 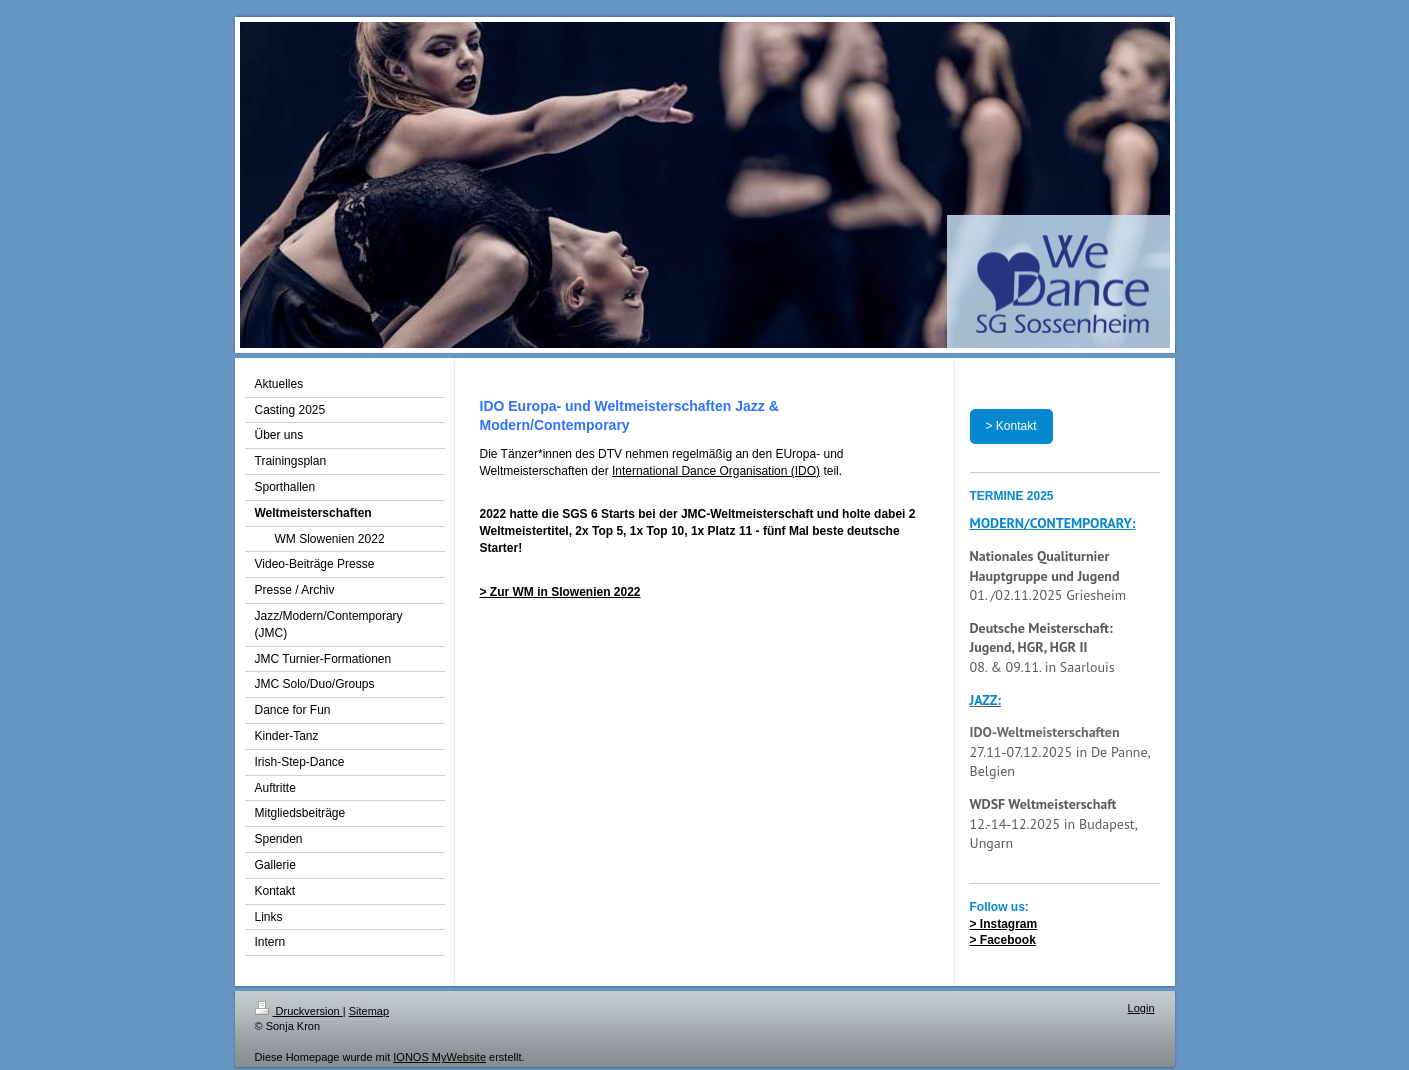 What do you see at coordinates (439, 1057) in the screenshot?
I see `IONOS MyWebsite` at bounding box center [439, 1057].